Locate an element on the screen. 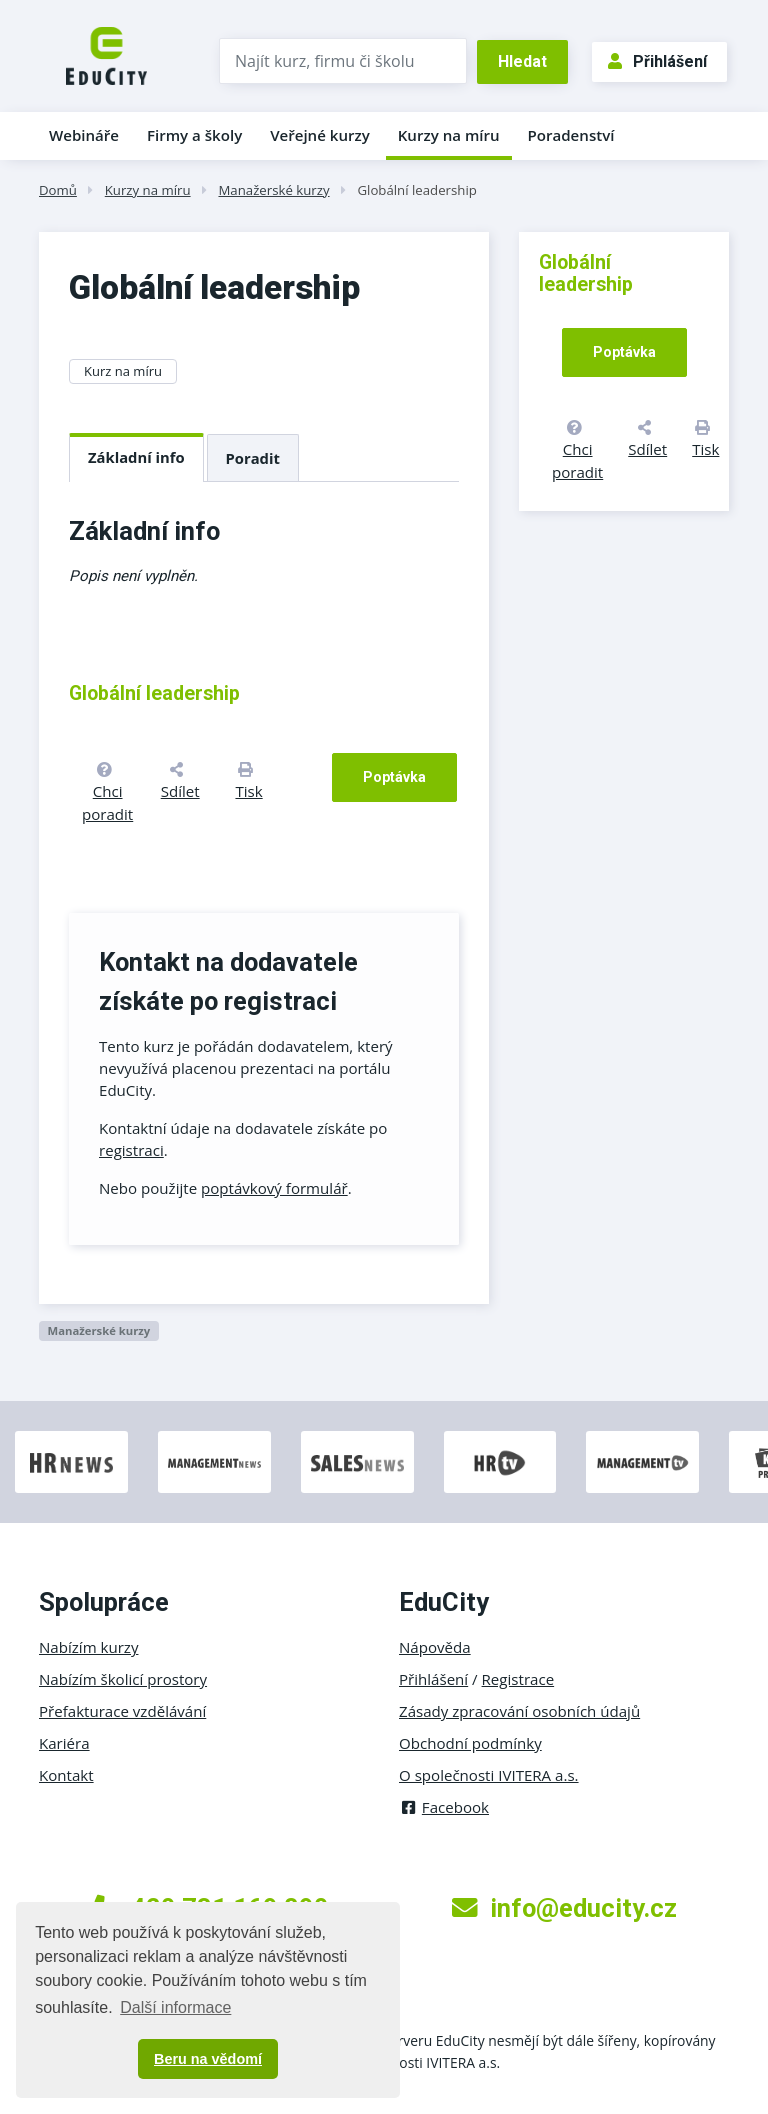  Základní info is located at coordinates (136, 457).